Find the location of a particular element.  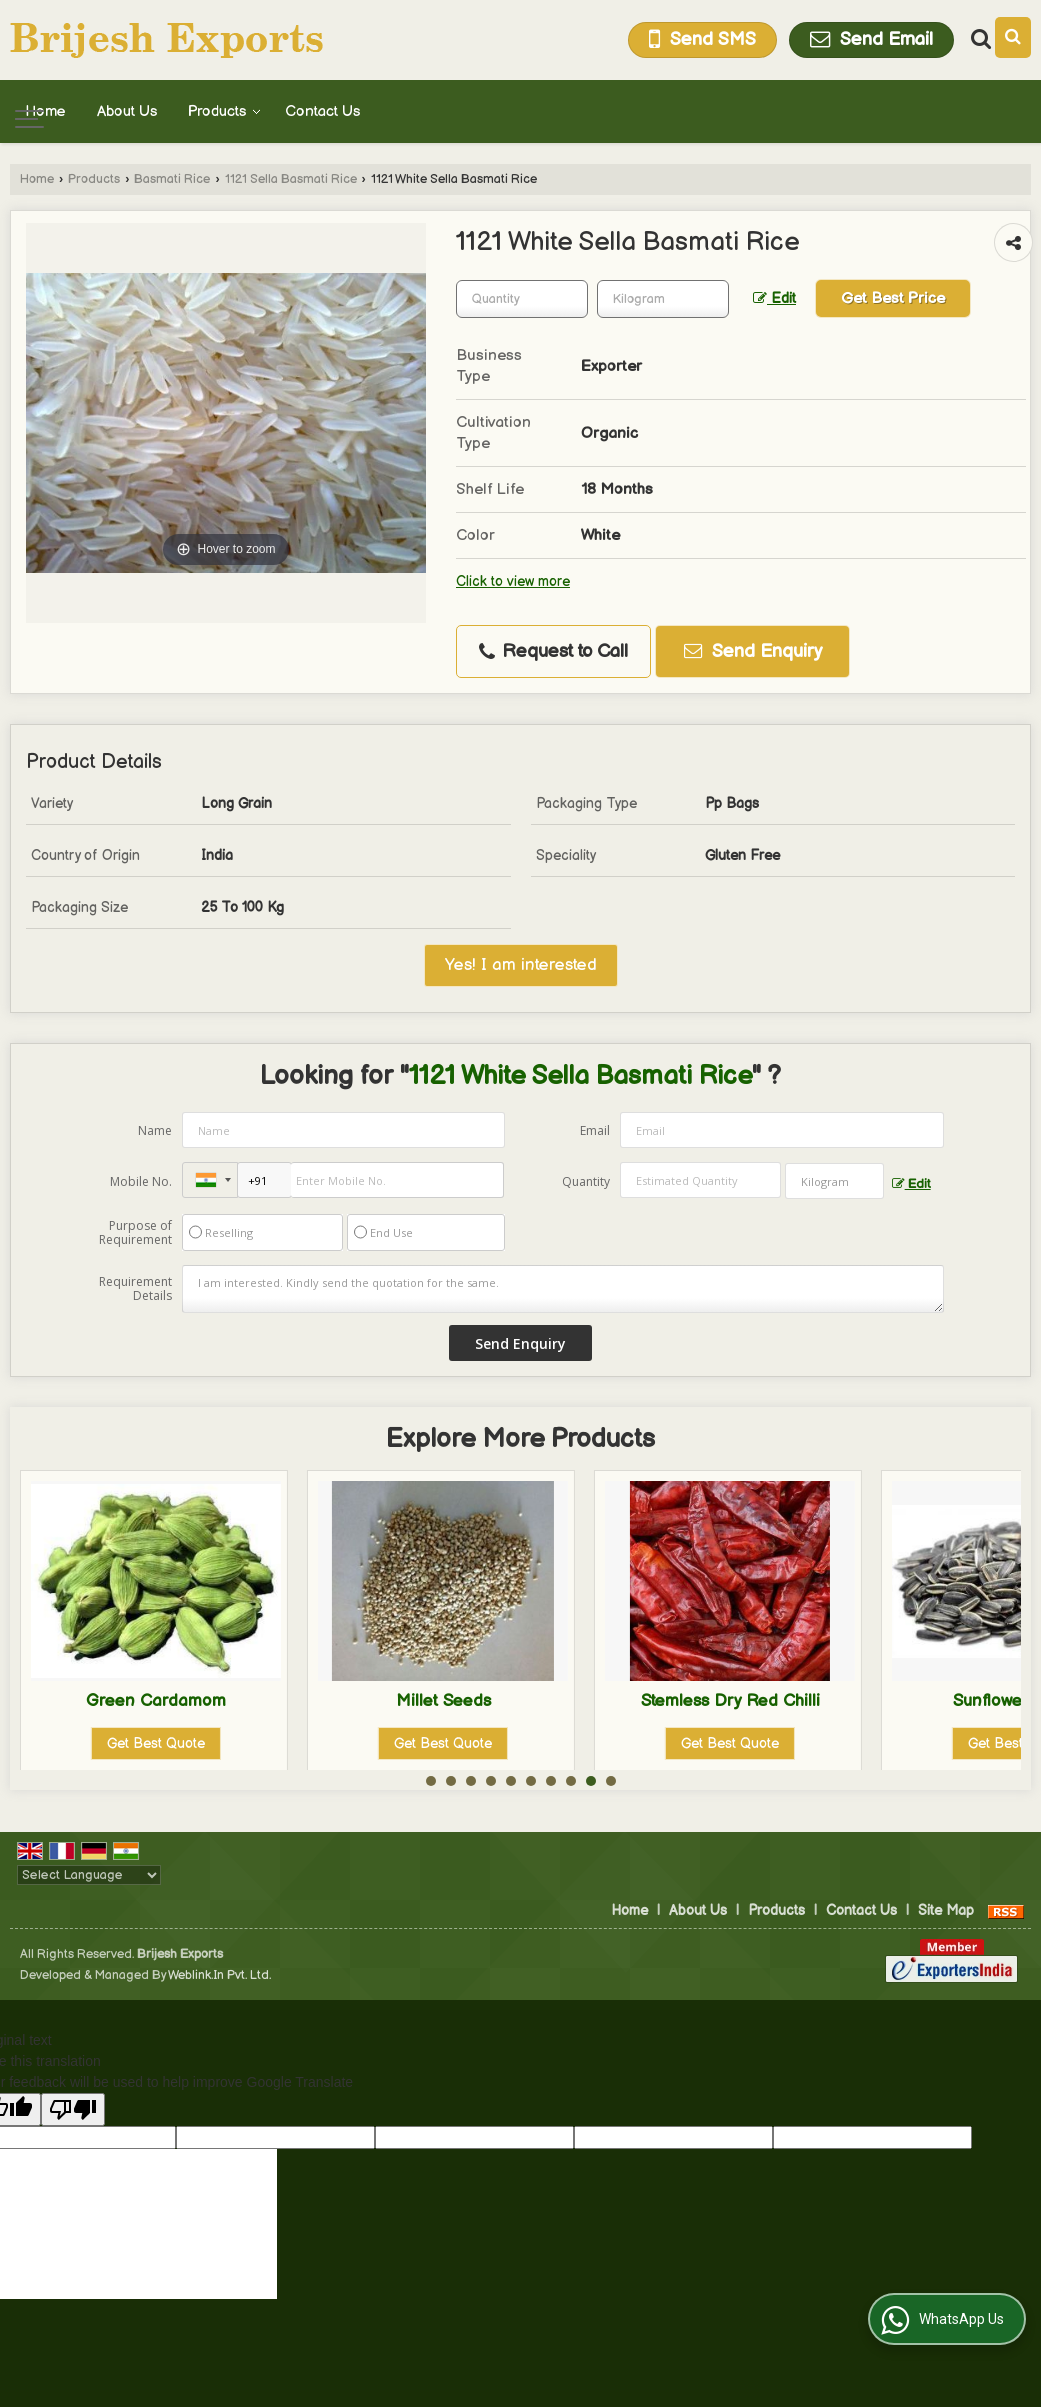

Cumin Seeds is located at coordinates (156, 1701).